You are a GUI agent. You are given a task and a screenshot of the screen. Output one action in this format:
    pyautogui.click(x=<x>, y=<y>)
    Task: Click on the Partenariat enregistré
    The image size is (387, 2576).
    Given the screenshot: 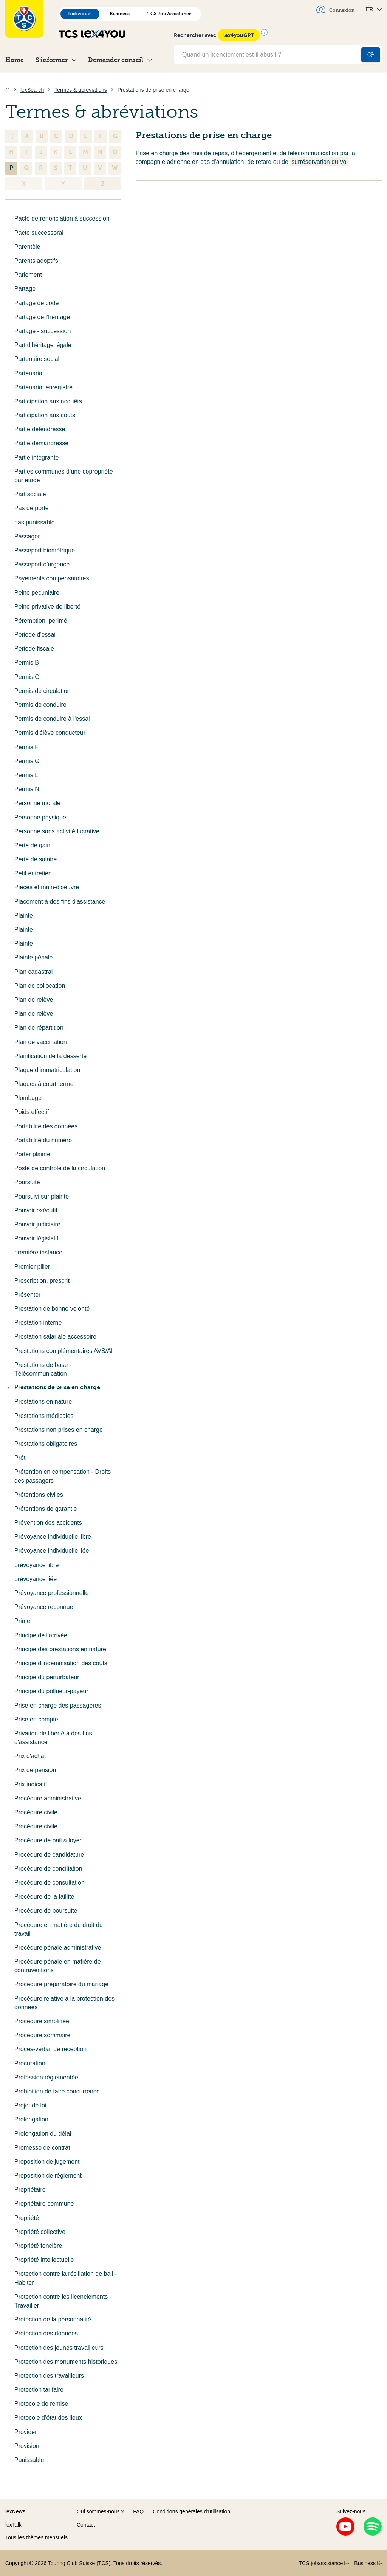 What is the action you would take?
    pyautogui.click(x=43, y=387)
    